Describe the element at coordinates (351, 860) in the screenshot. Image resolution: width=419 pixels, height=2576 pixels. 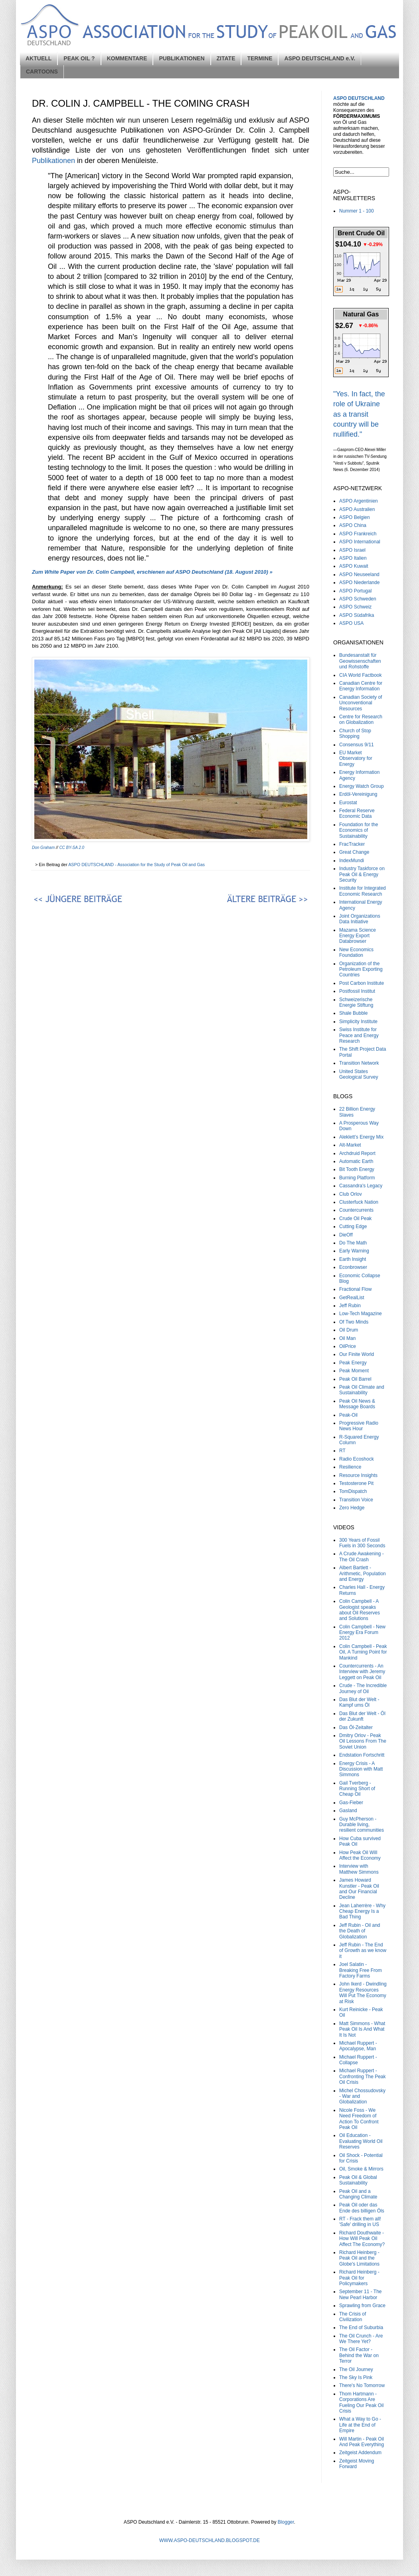
I see `IndexMundi` at that location.